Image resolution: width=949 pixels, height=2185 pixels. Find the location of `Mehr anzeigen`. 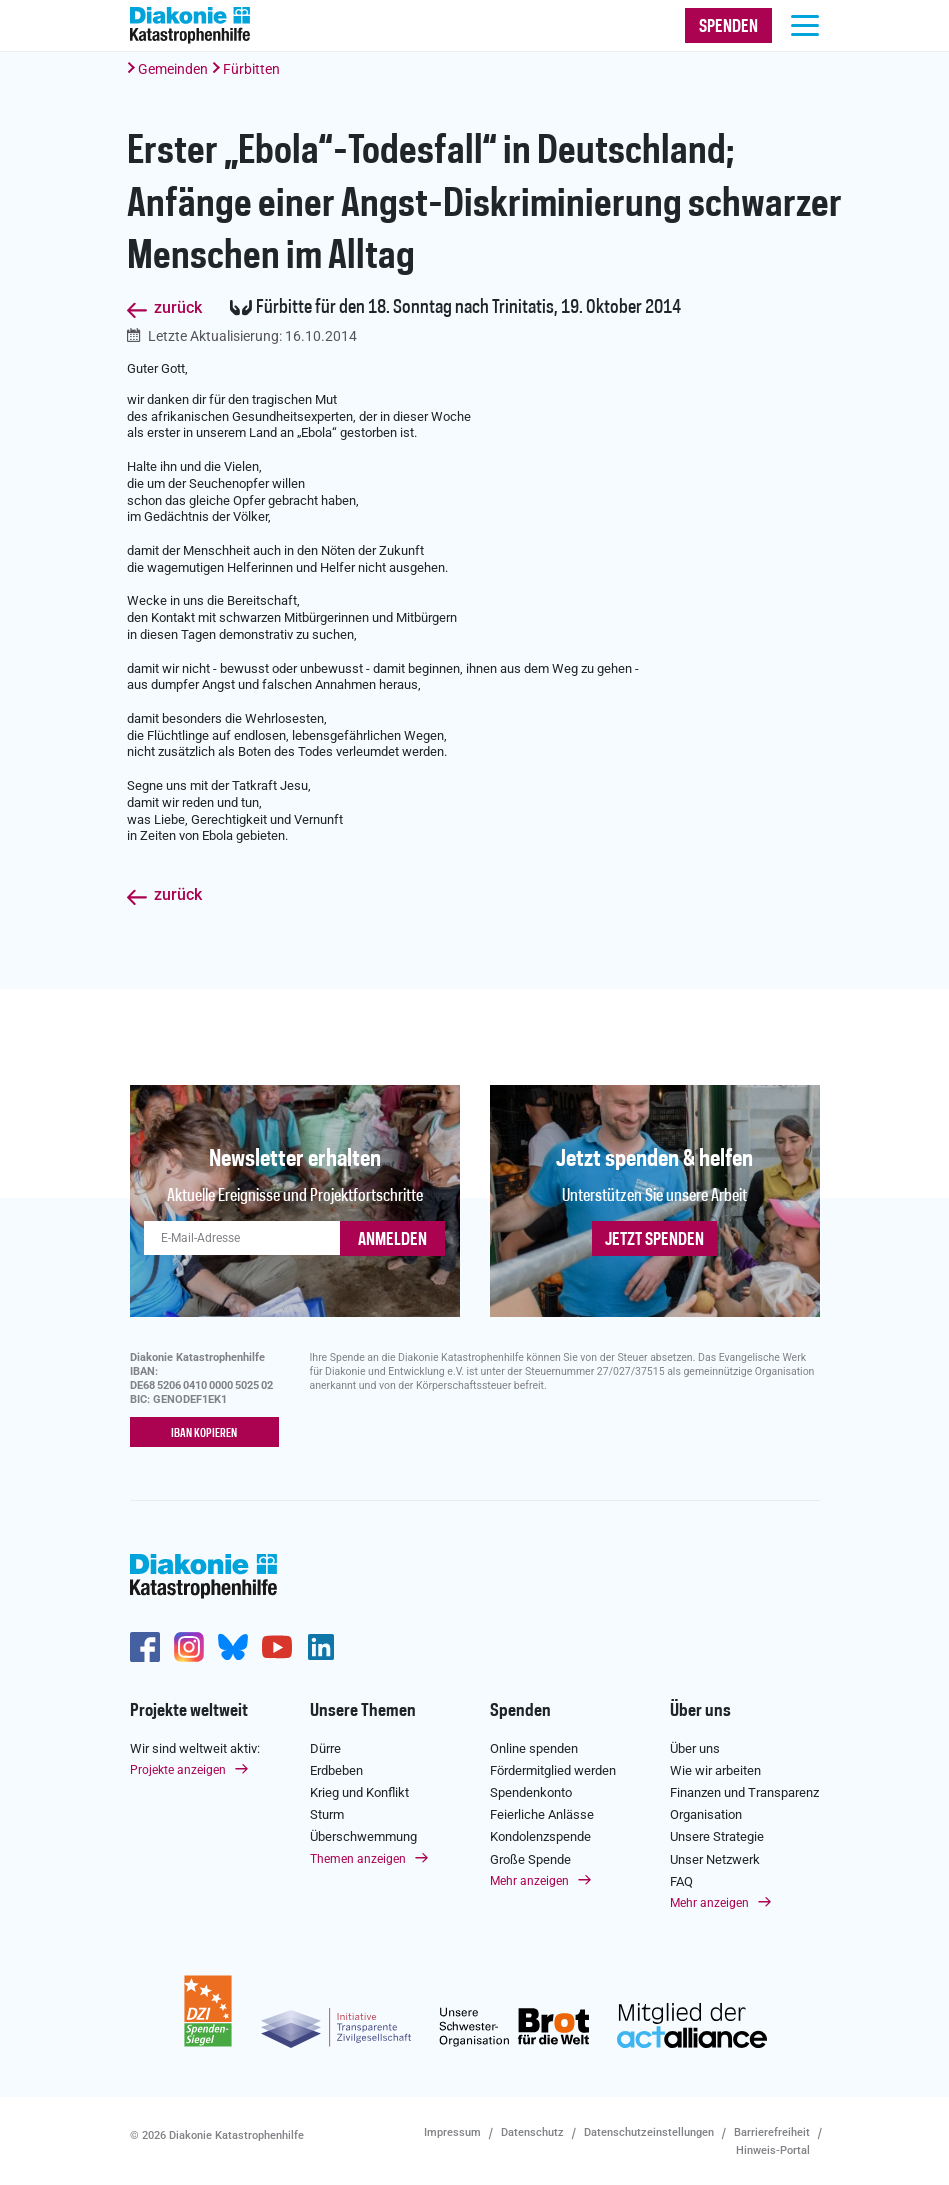

Mehr anzeigen is located at coordinates (529, 1879).